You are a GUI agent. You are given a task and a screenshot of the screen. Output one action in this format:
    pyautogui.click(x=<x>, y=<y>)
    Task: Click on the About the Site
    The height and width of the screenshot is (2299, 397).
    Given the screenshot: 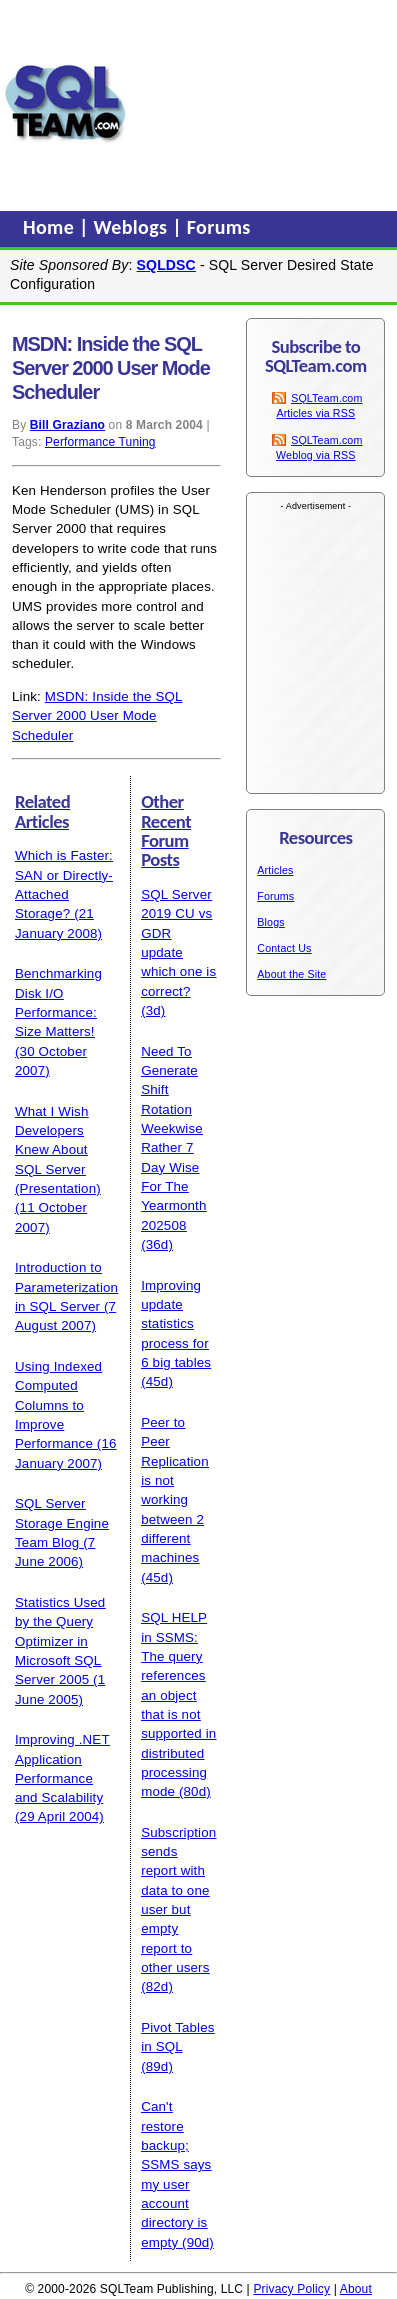 What is the action you would take?
    pyautogui.click(x=291, y=974)
    